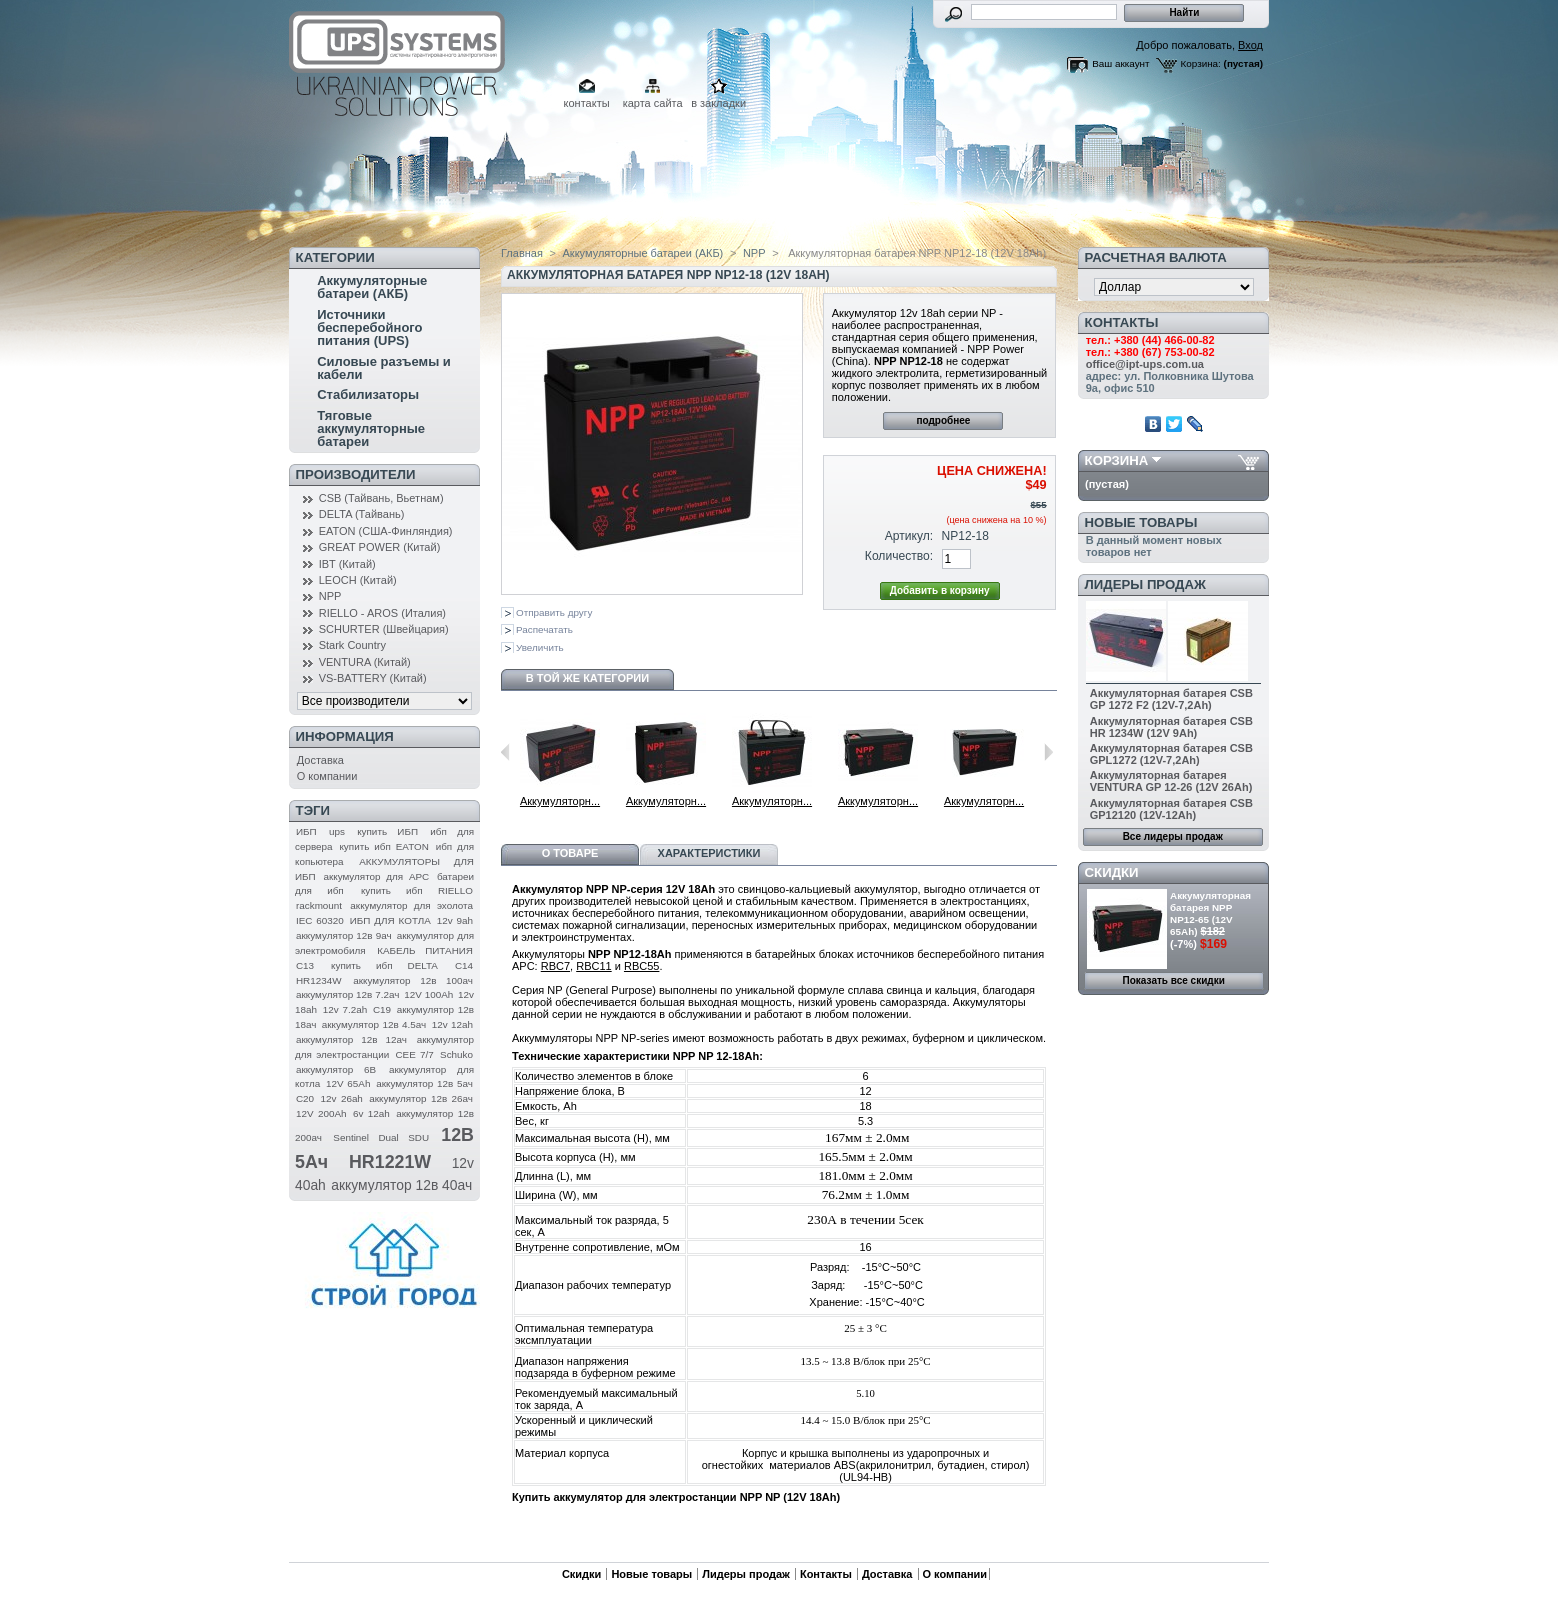 The image size is (1558, 1600). Describe the element at coordinates (306, 831) in the screenshot. I see `ИБП` at that location.